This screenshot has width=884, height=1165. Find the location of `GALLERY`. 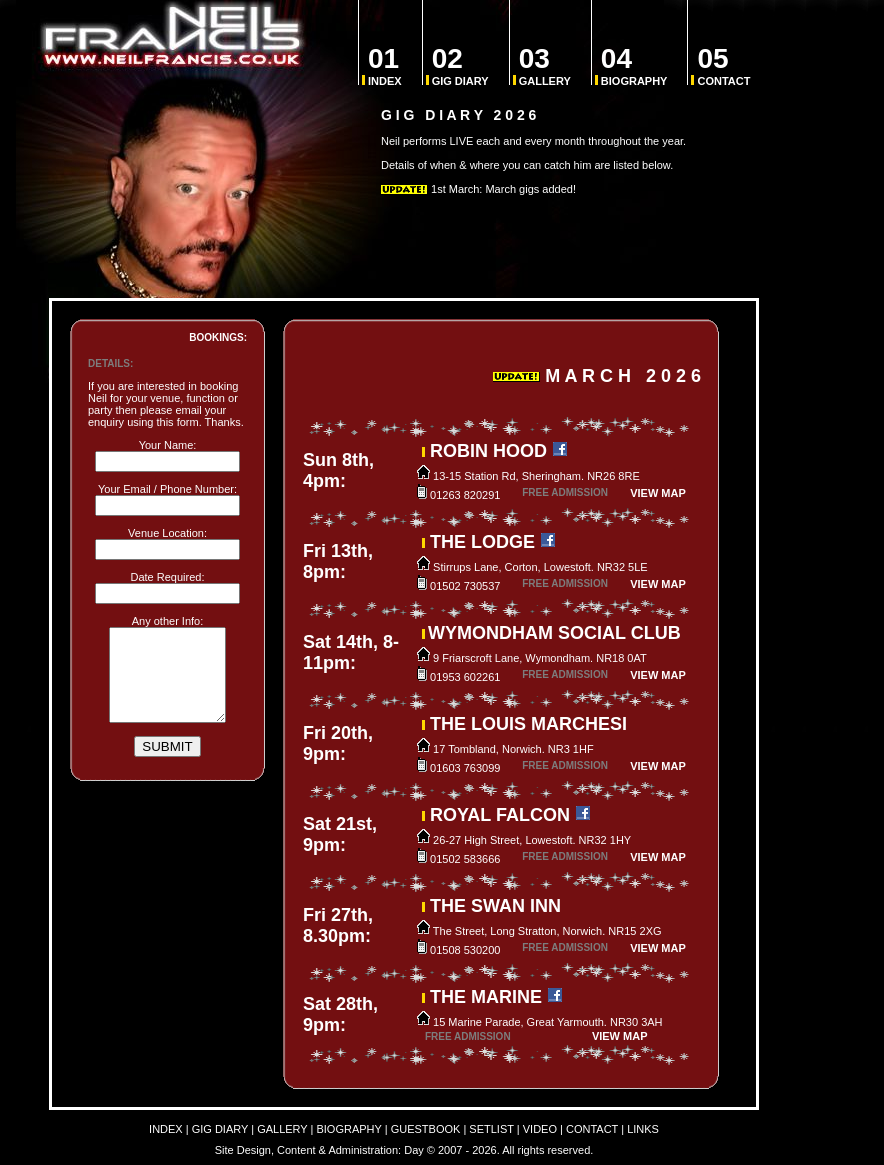

GALLERY is located at coordinates (545, 65).